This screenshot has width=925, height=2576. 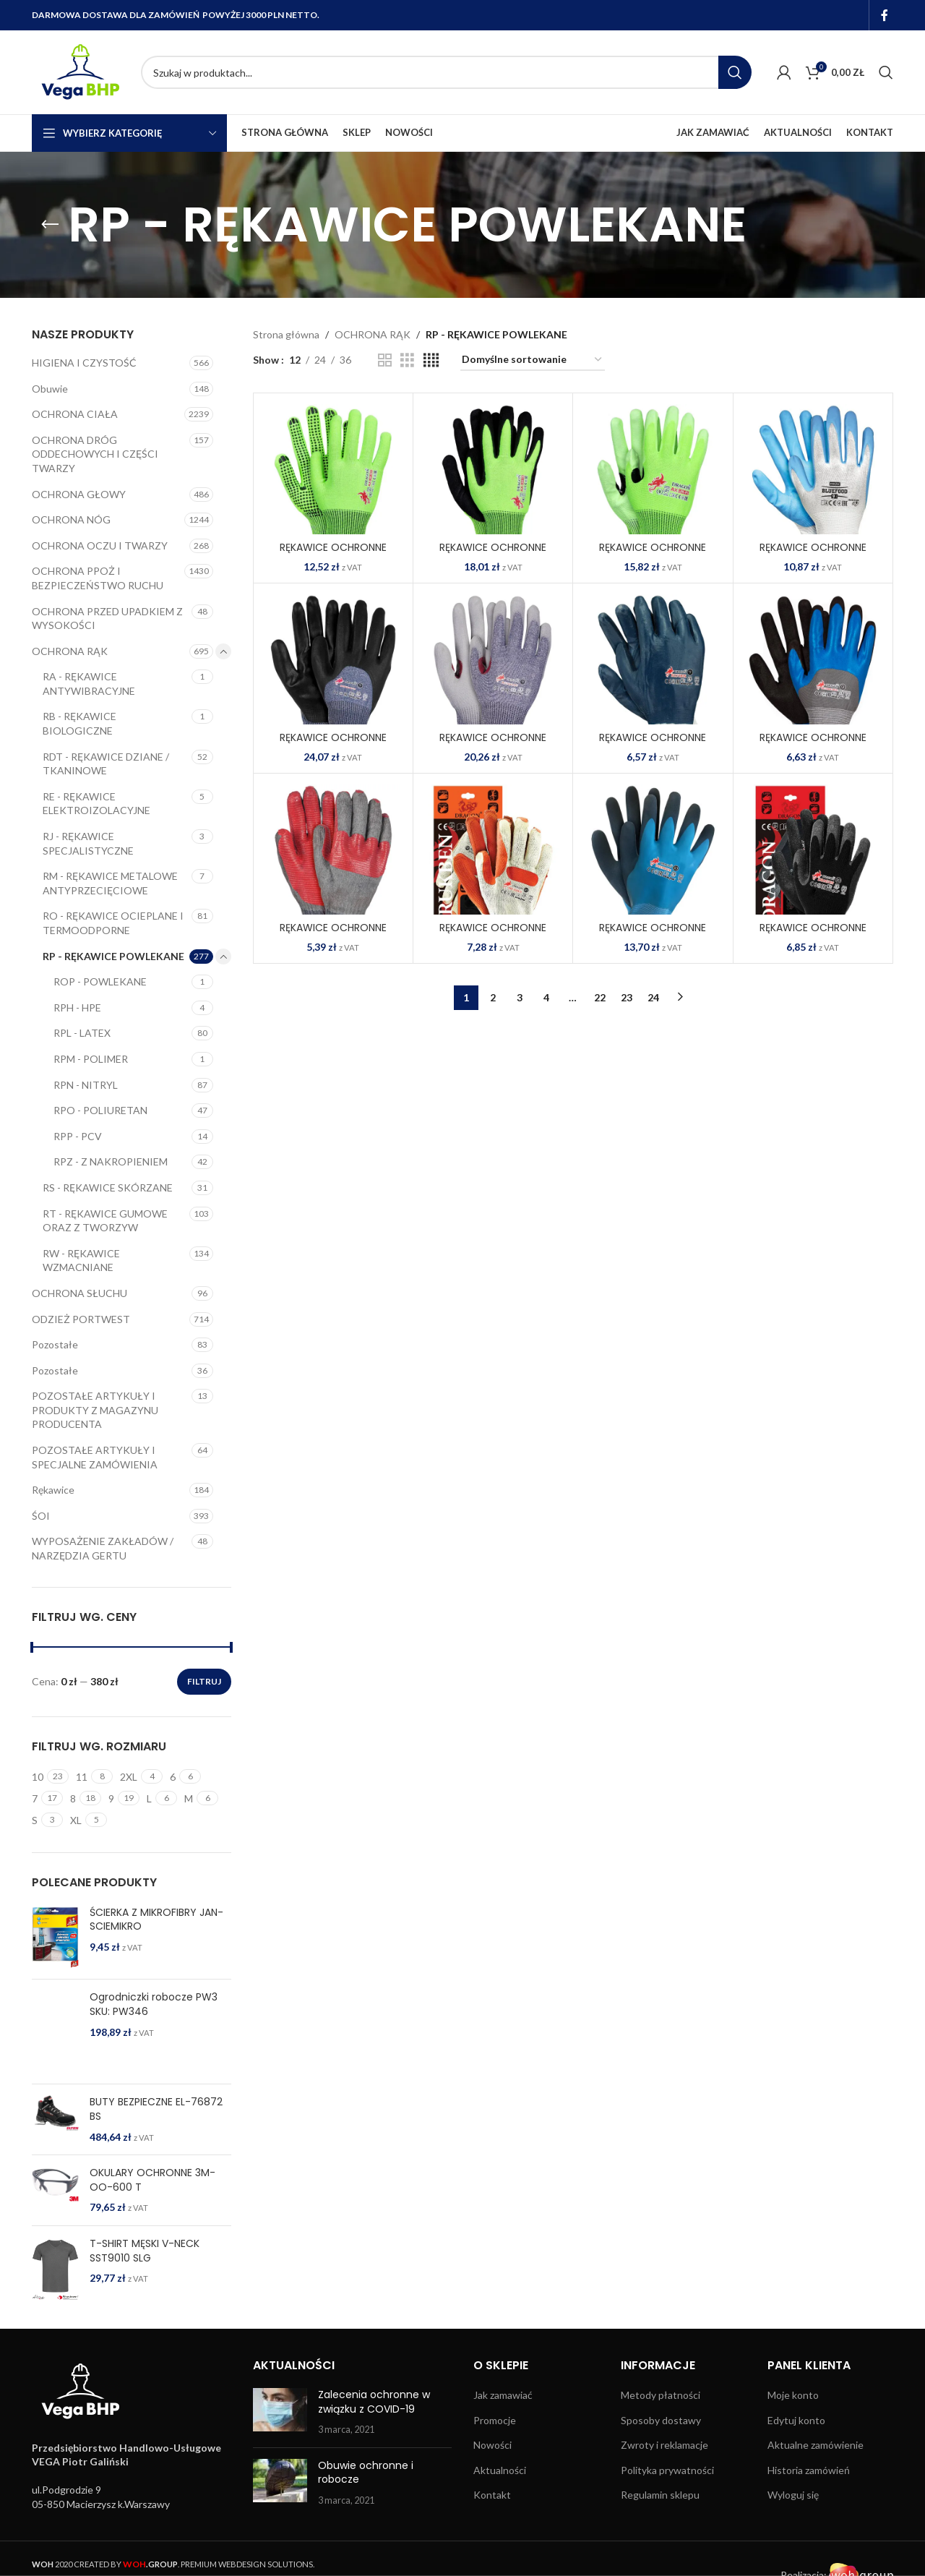 What do you see at coordinates (519, 997) in the screenshot?
I see `3 [Strona 3]` at bounding box center [519, 997].